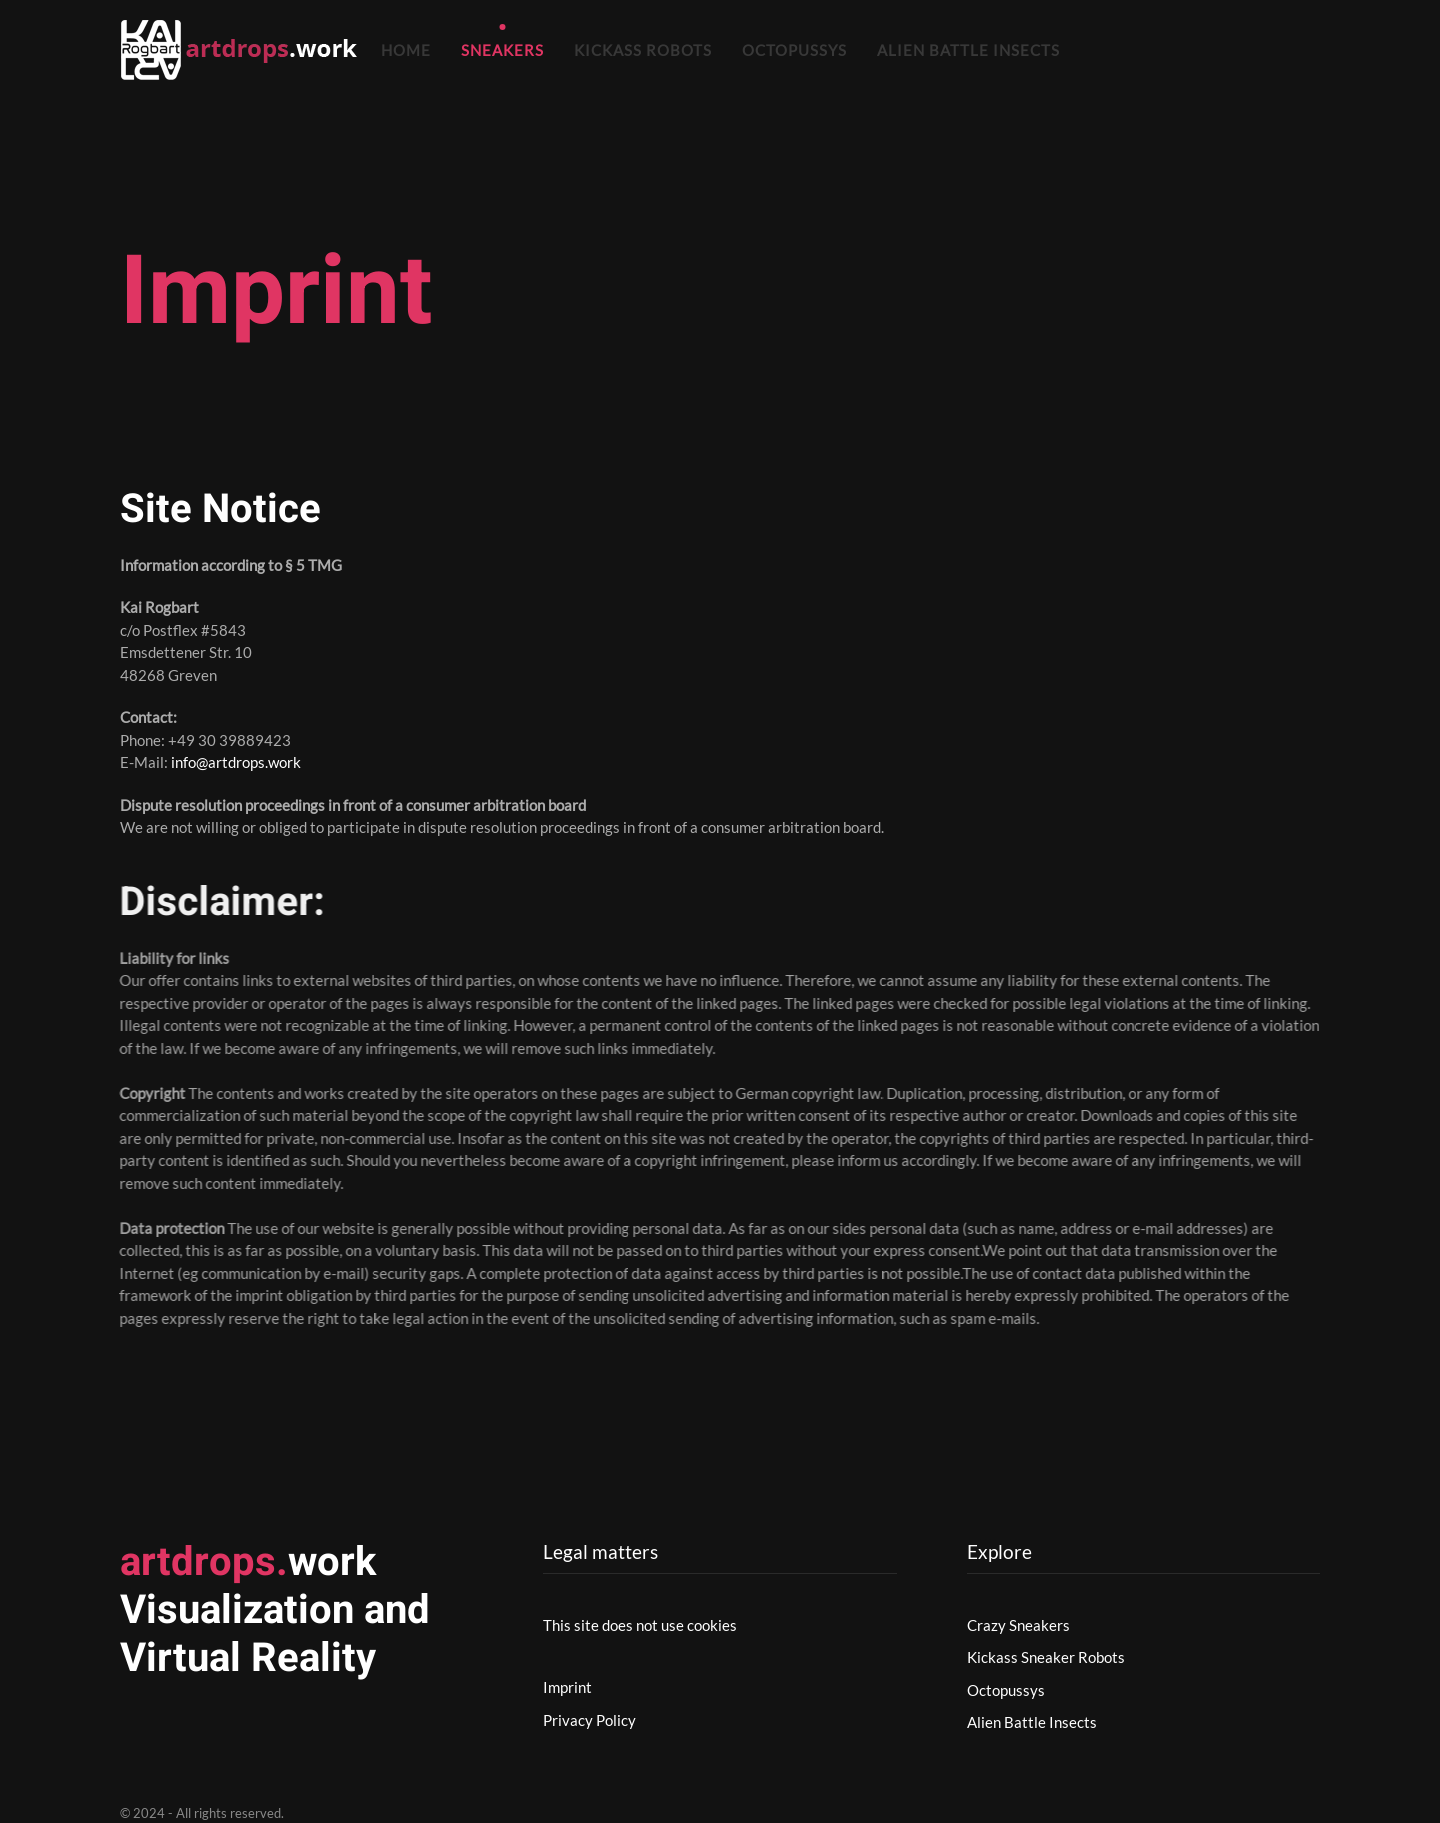  I want to click on Home, so click(406, 50).